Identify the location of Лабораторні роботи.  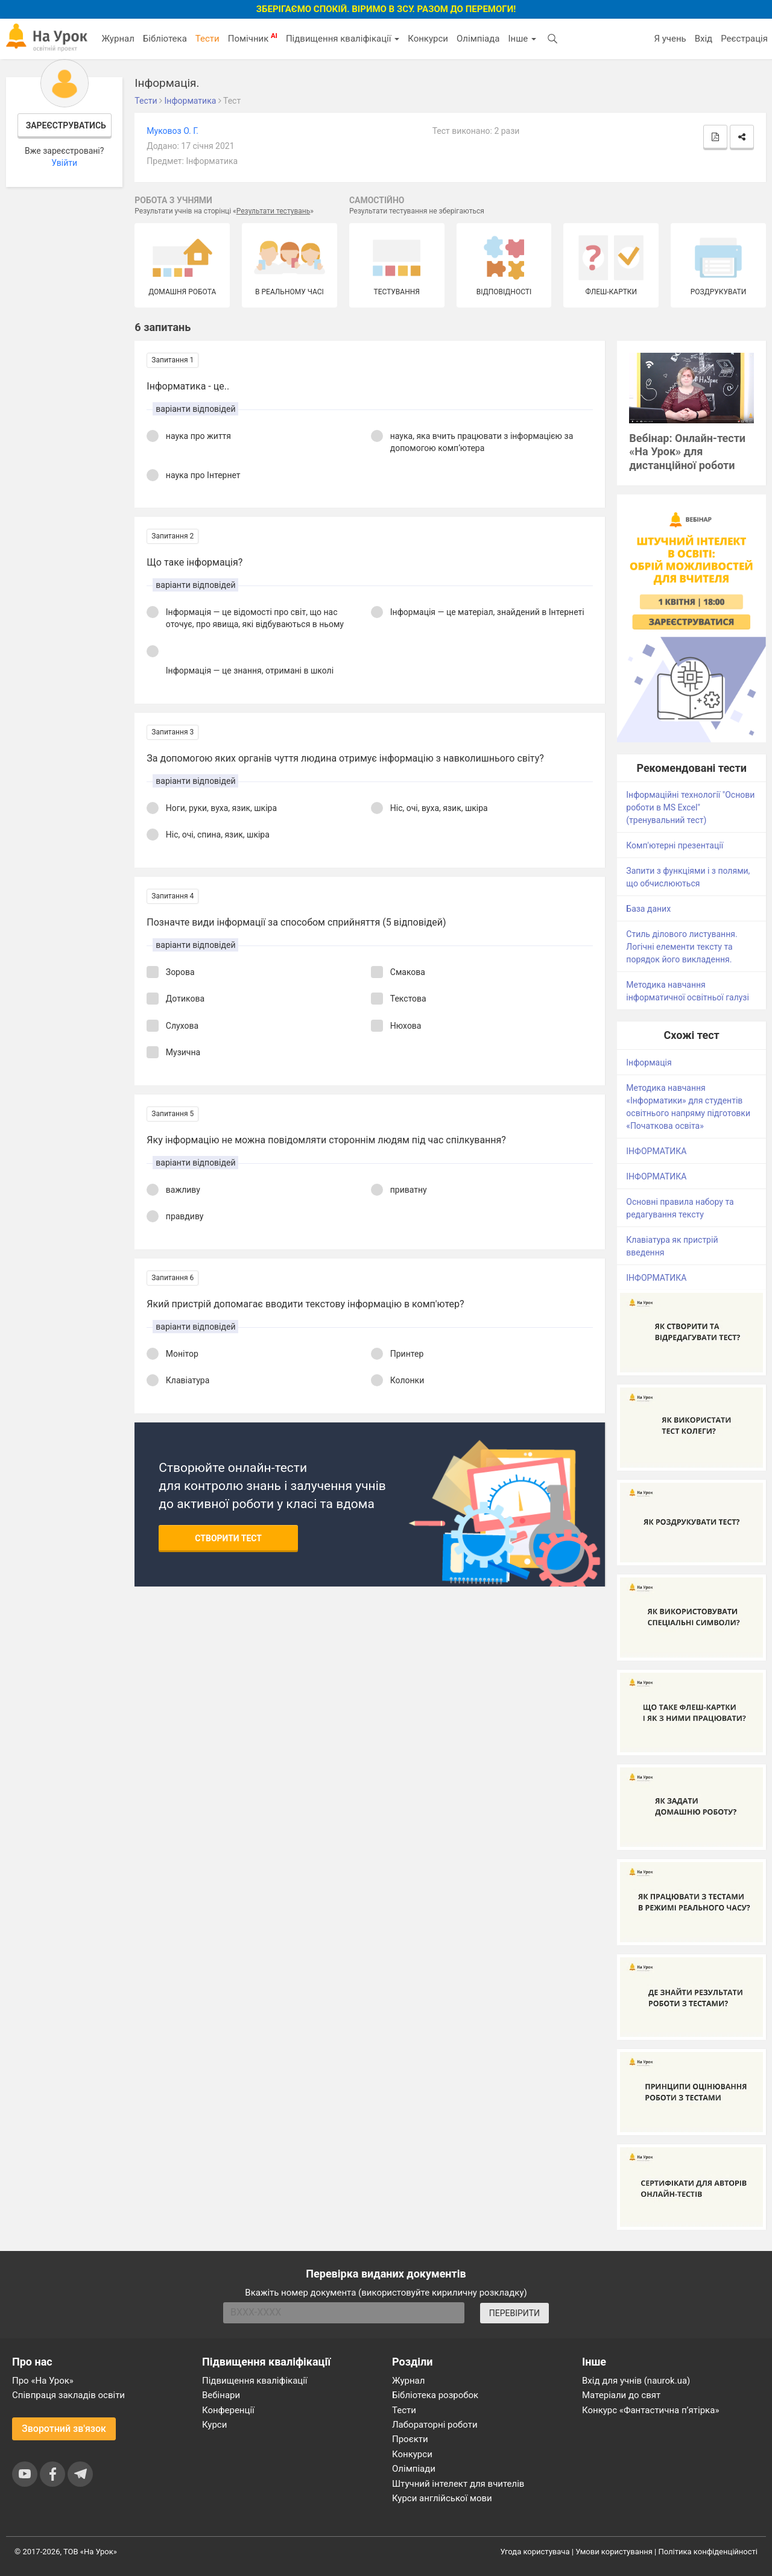
(435, 2424).